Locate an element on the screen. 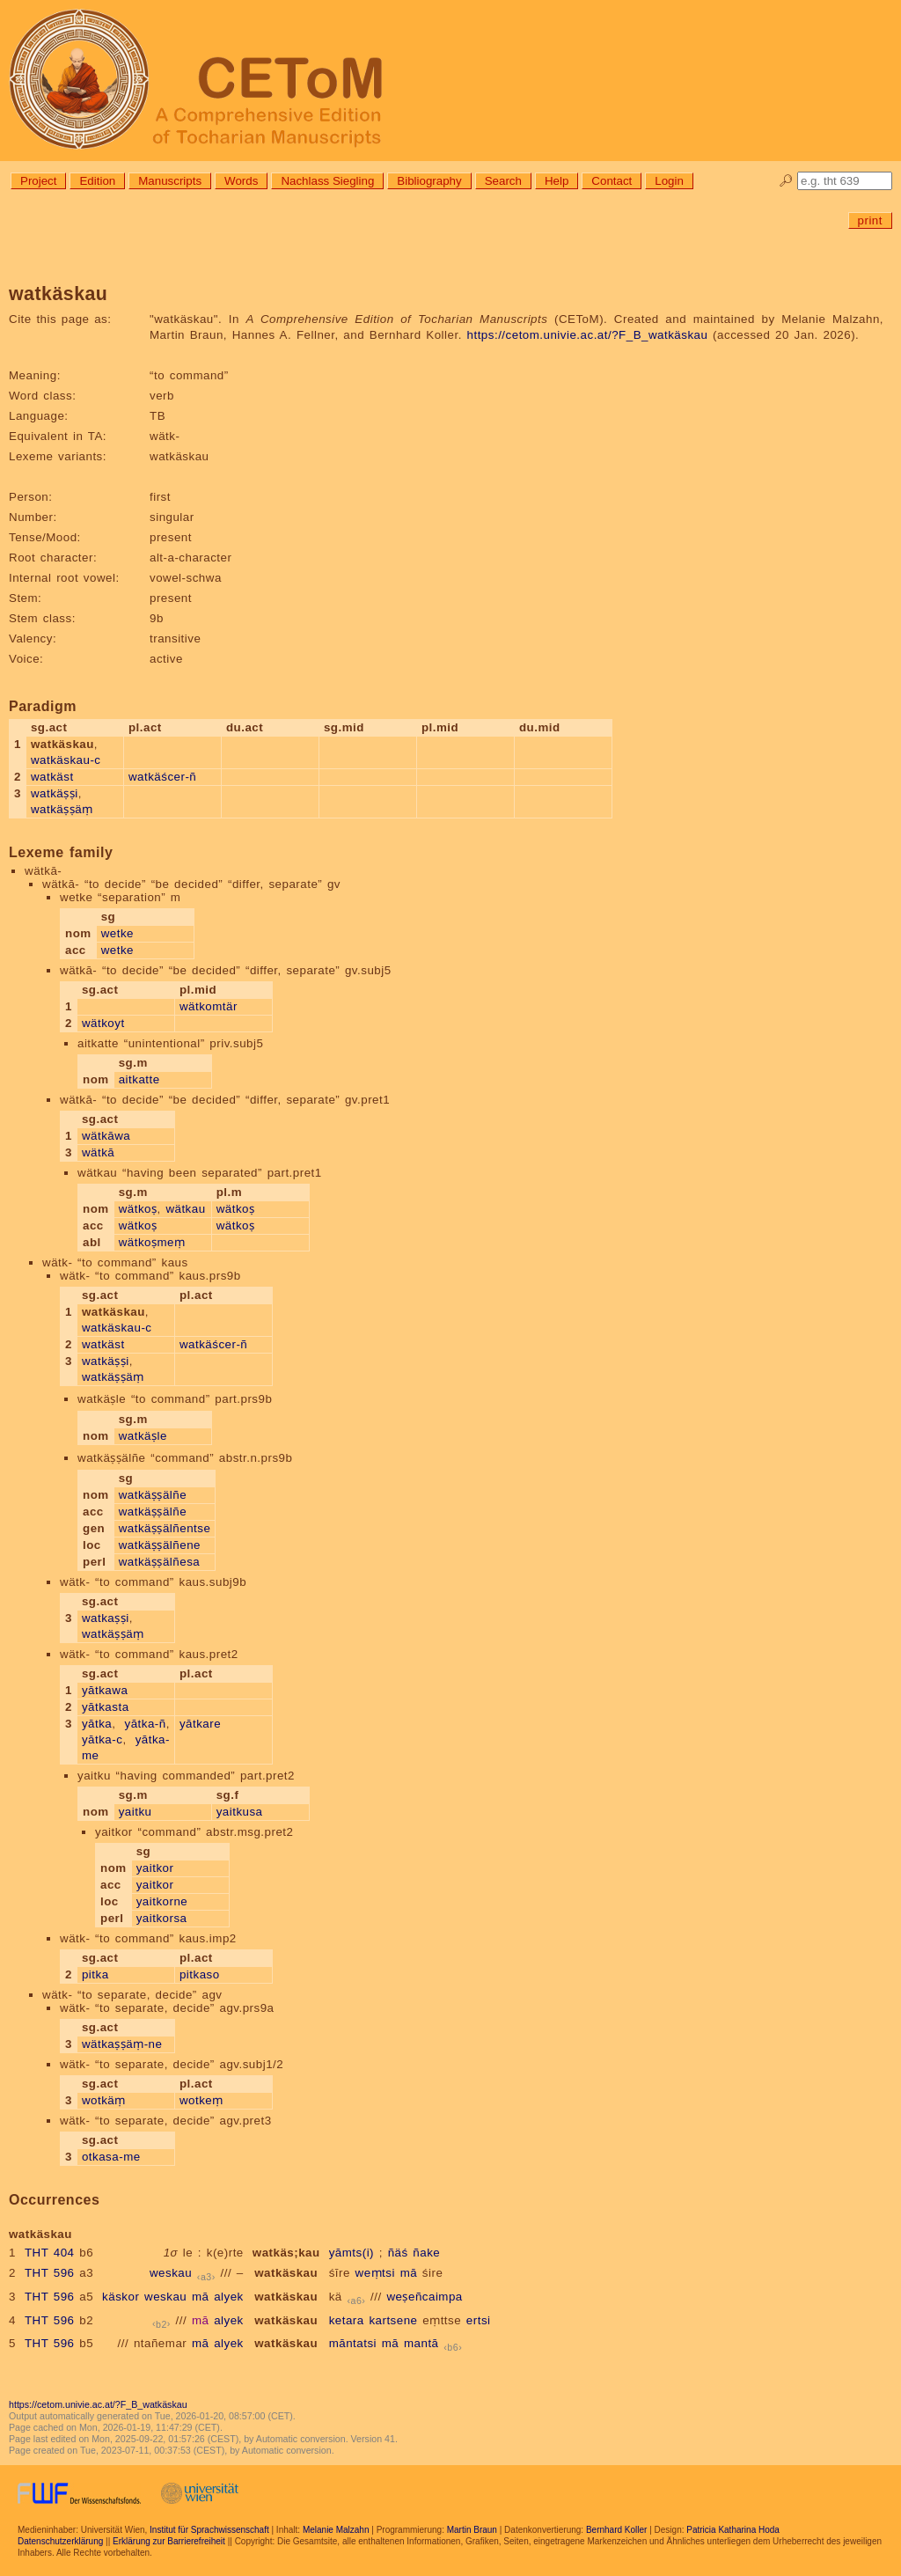  otkasa-me is located at coordinates (111, 2156).